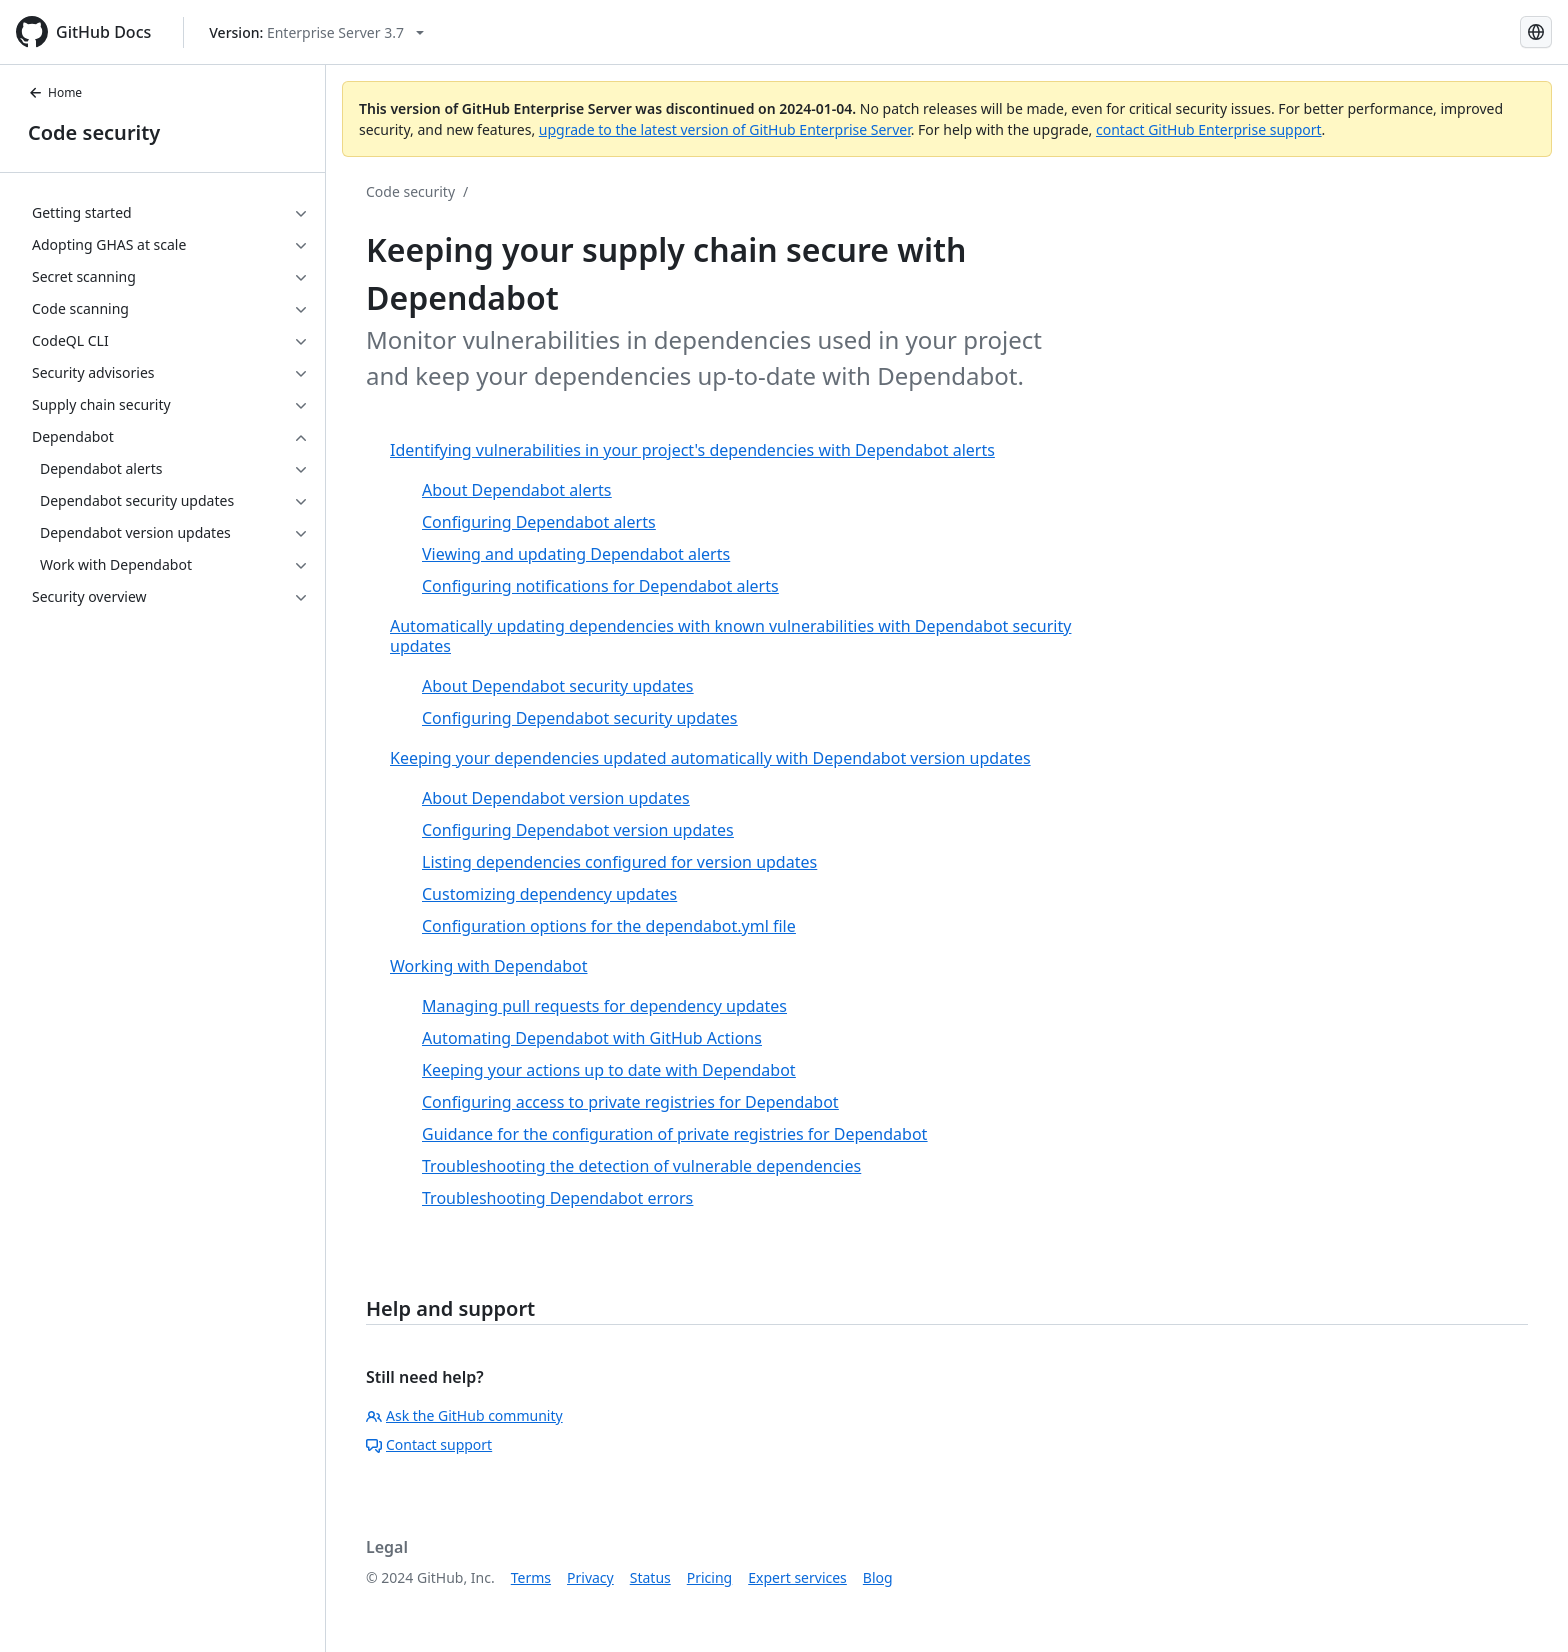 The image size is (1568, 1652). I want to click on Home, so click(55, 92).